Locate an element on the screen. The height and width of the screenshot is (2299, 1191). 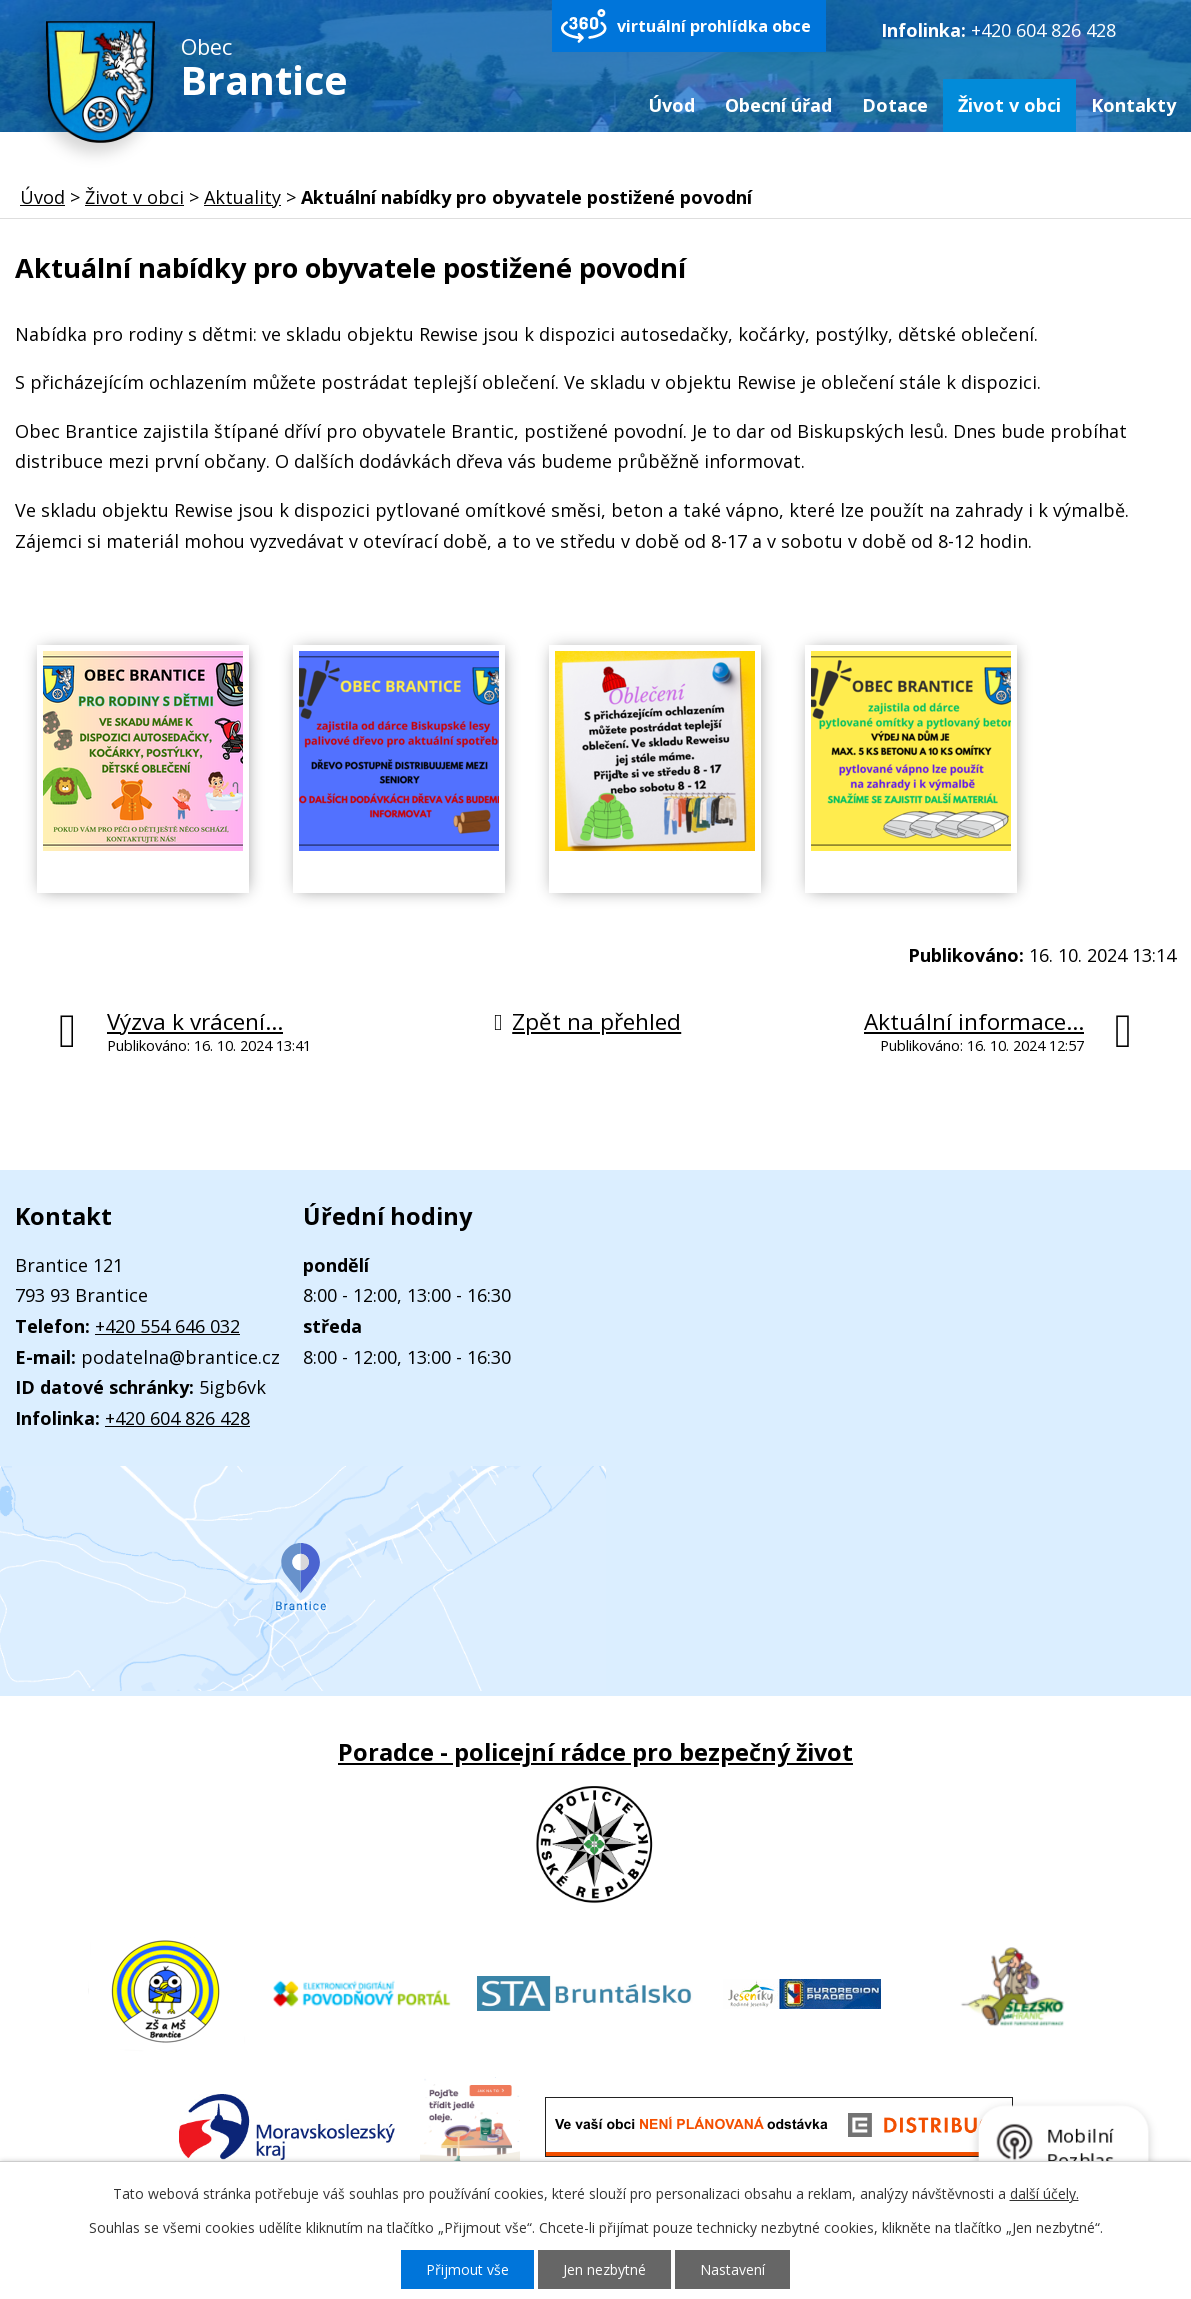
Přijmout vše is located at coordinates (467, 2269).